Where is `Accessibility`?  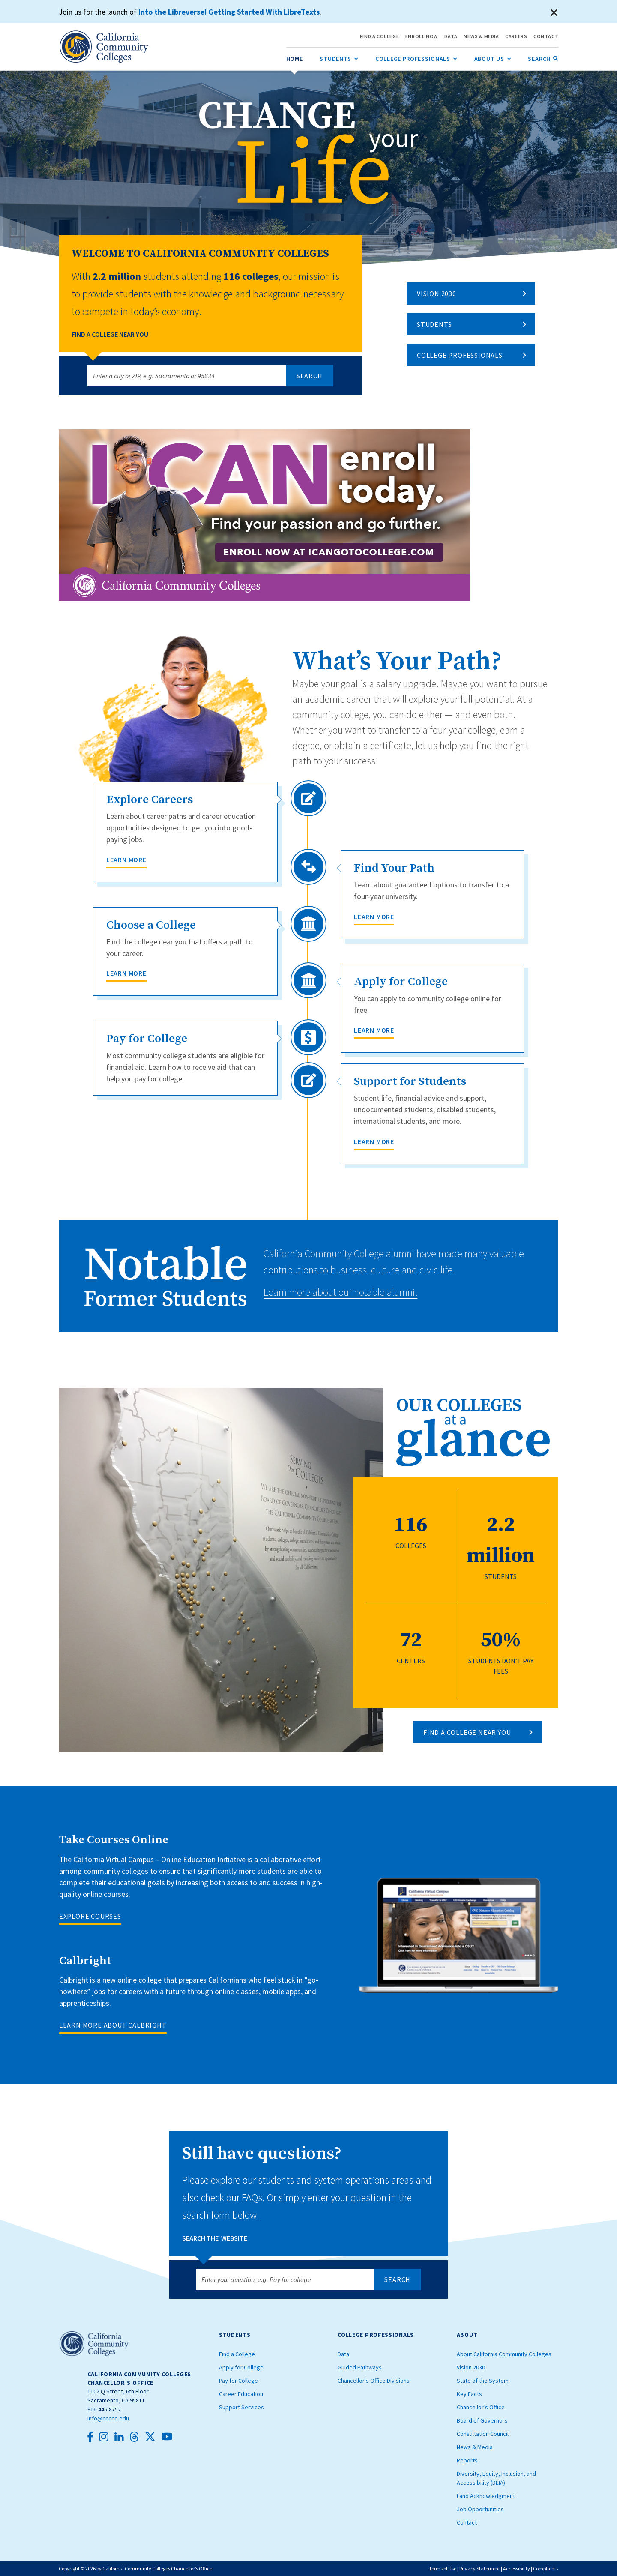 Accessibility is located at coordinates (516, 2568).